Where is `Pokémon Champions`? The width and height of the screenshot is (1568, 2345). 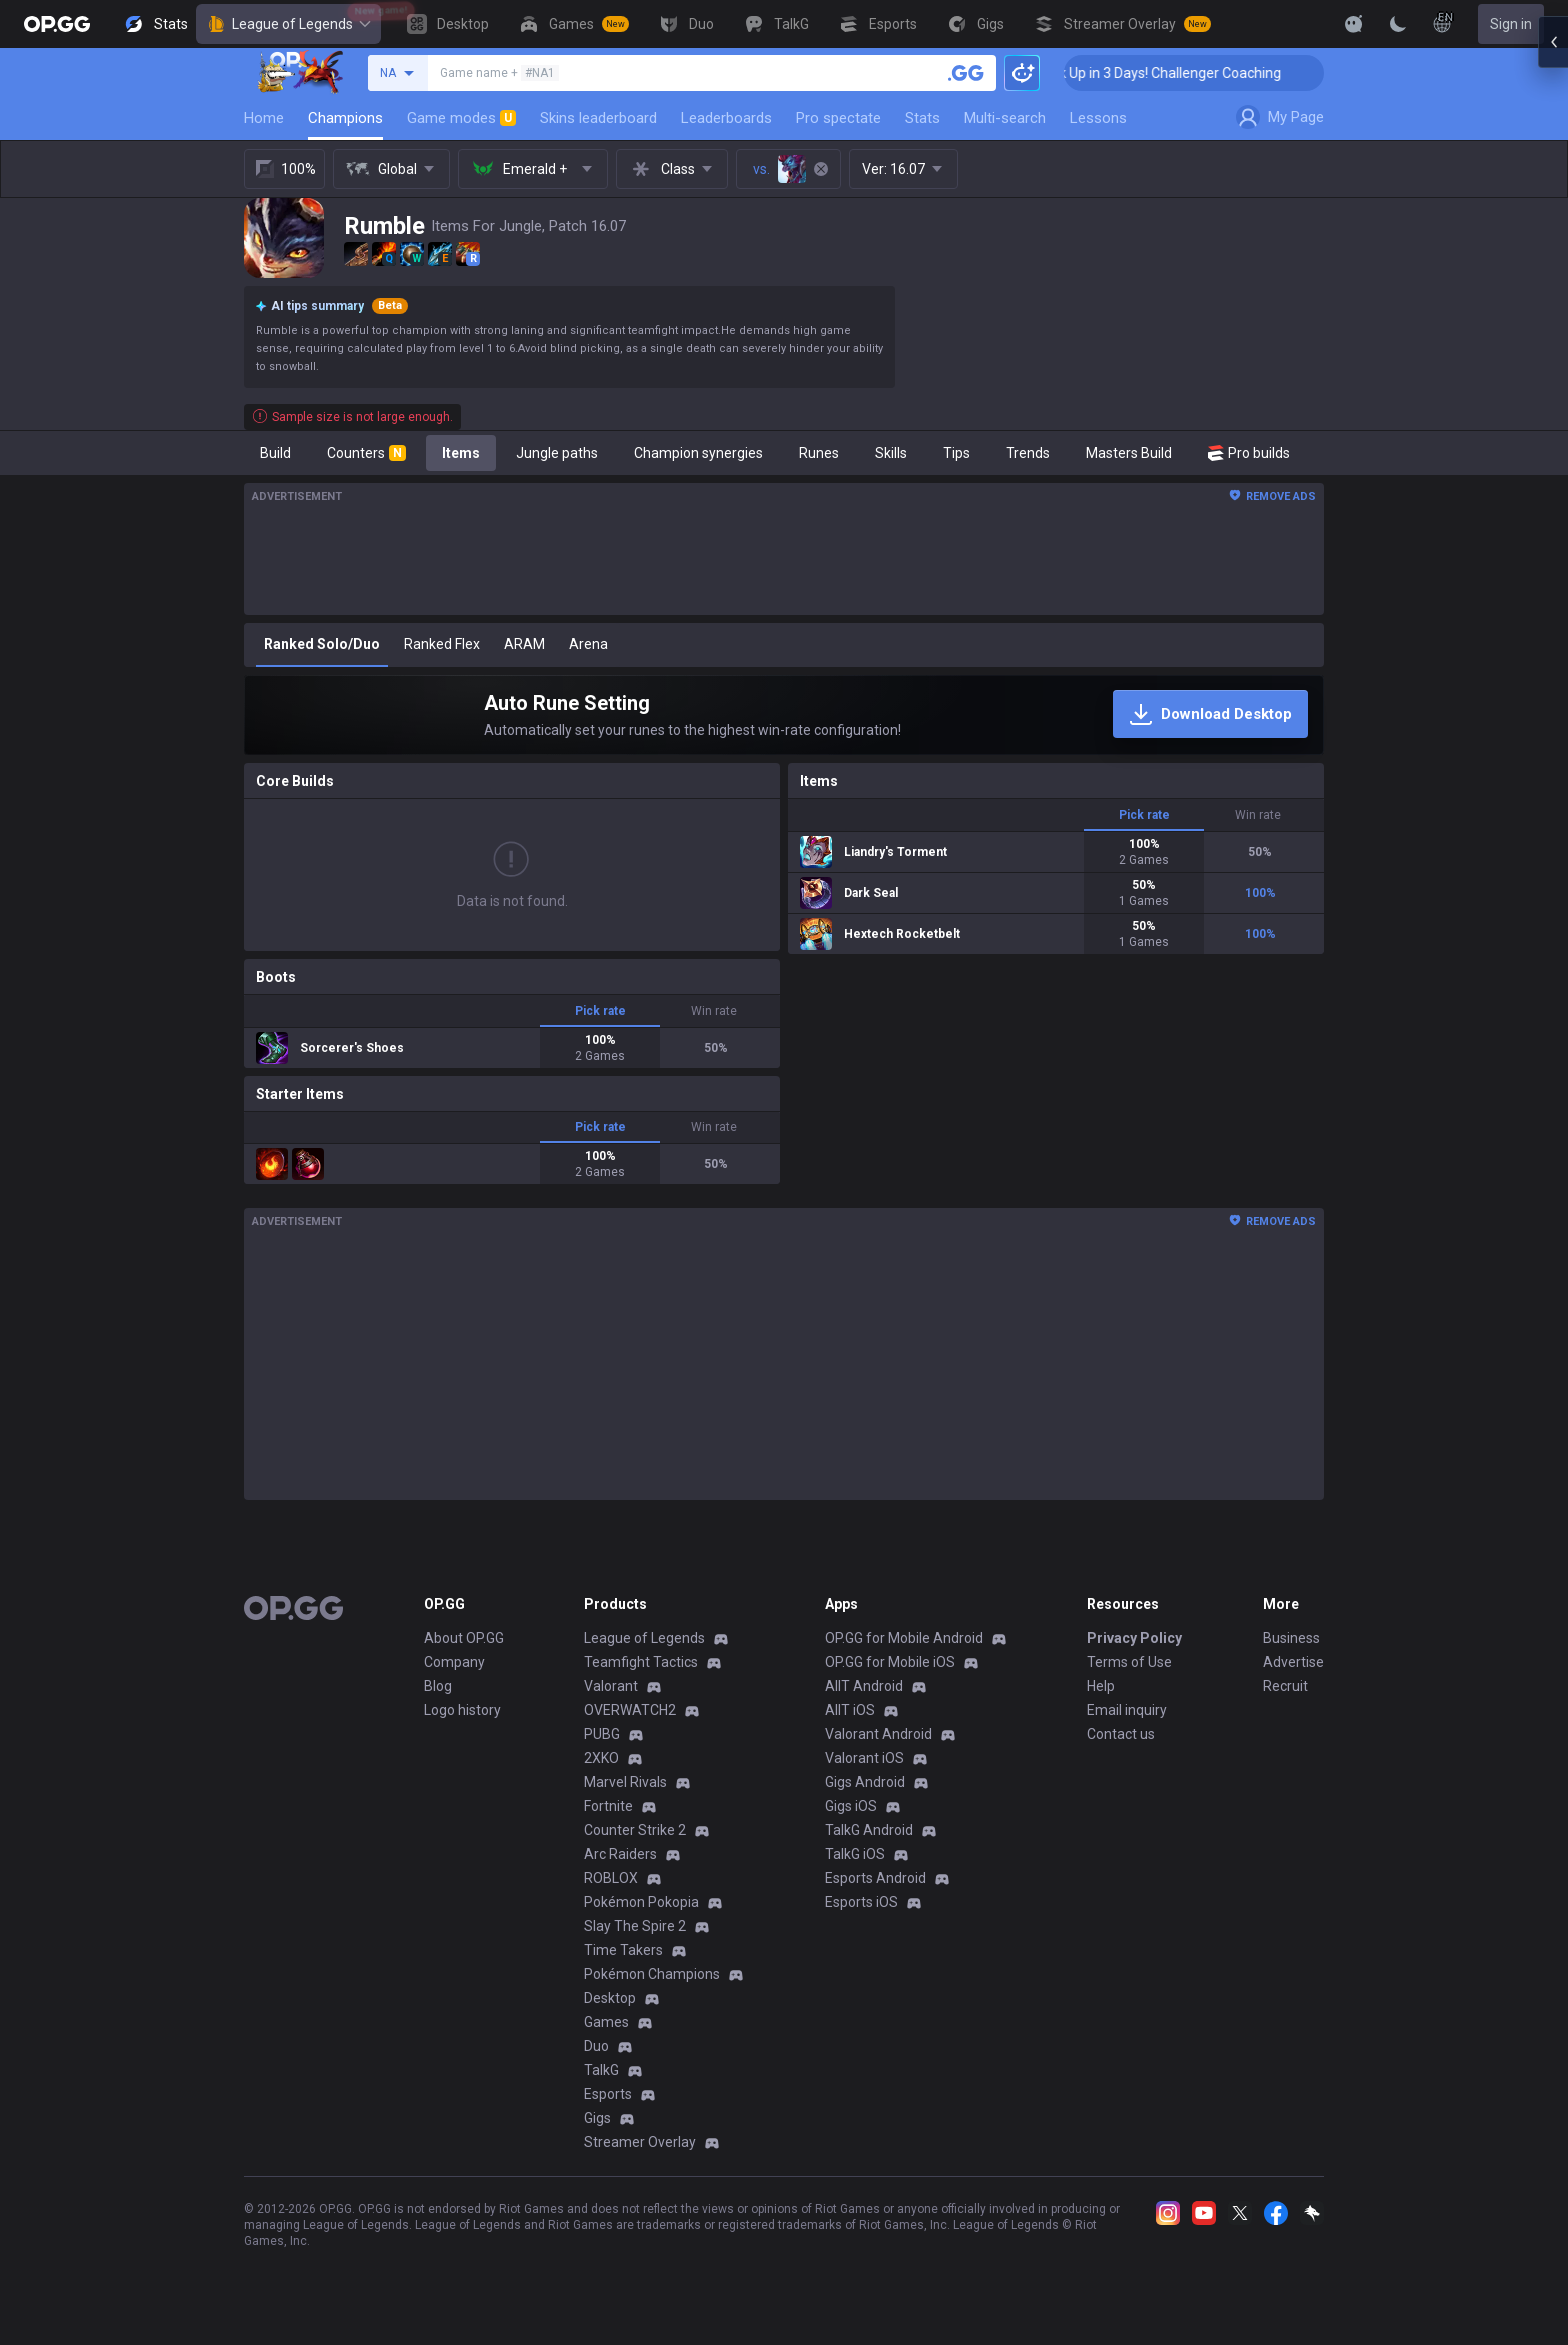 Pokémon Champions is located at coordinates (652, 1974).